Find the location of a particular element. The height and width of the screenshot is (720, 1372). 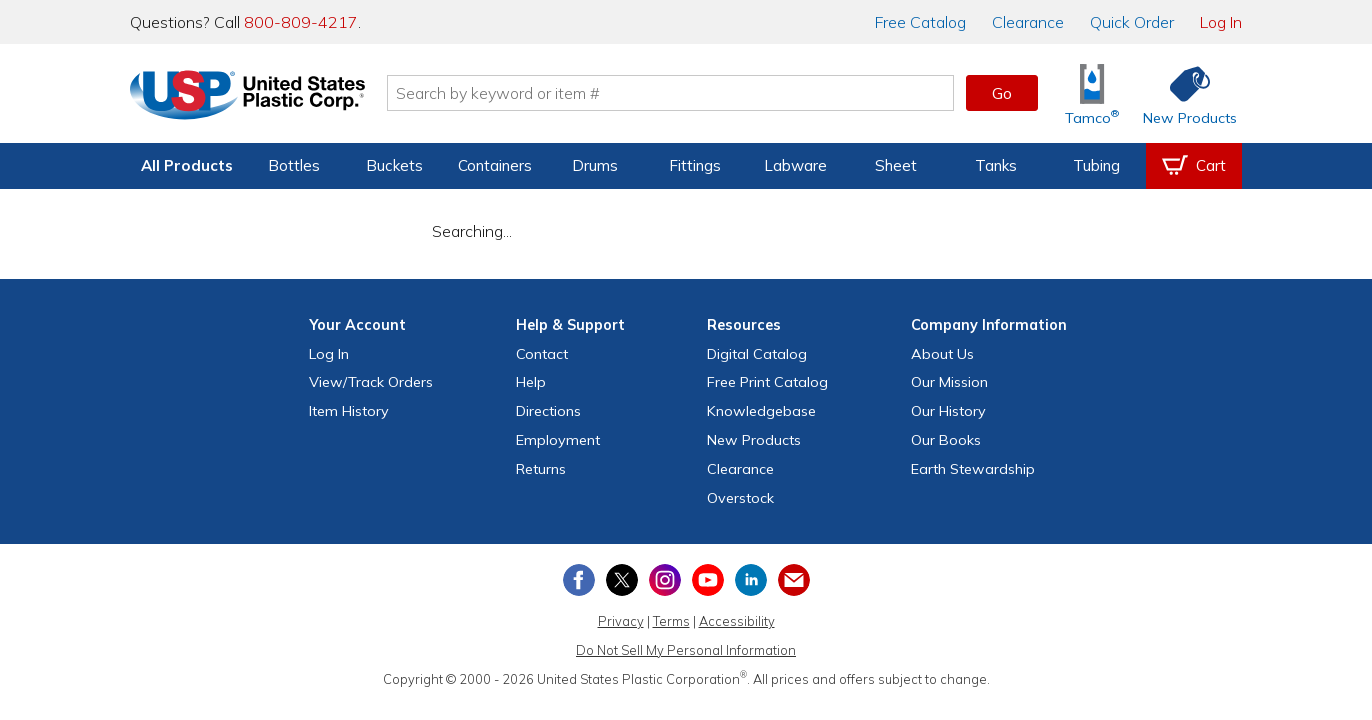

Privacy is located at coordinates (621, 621).